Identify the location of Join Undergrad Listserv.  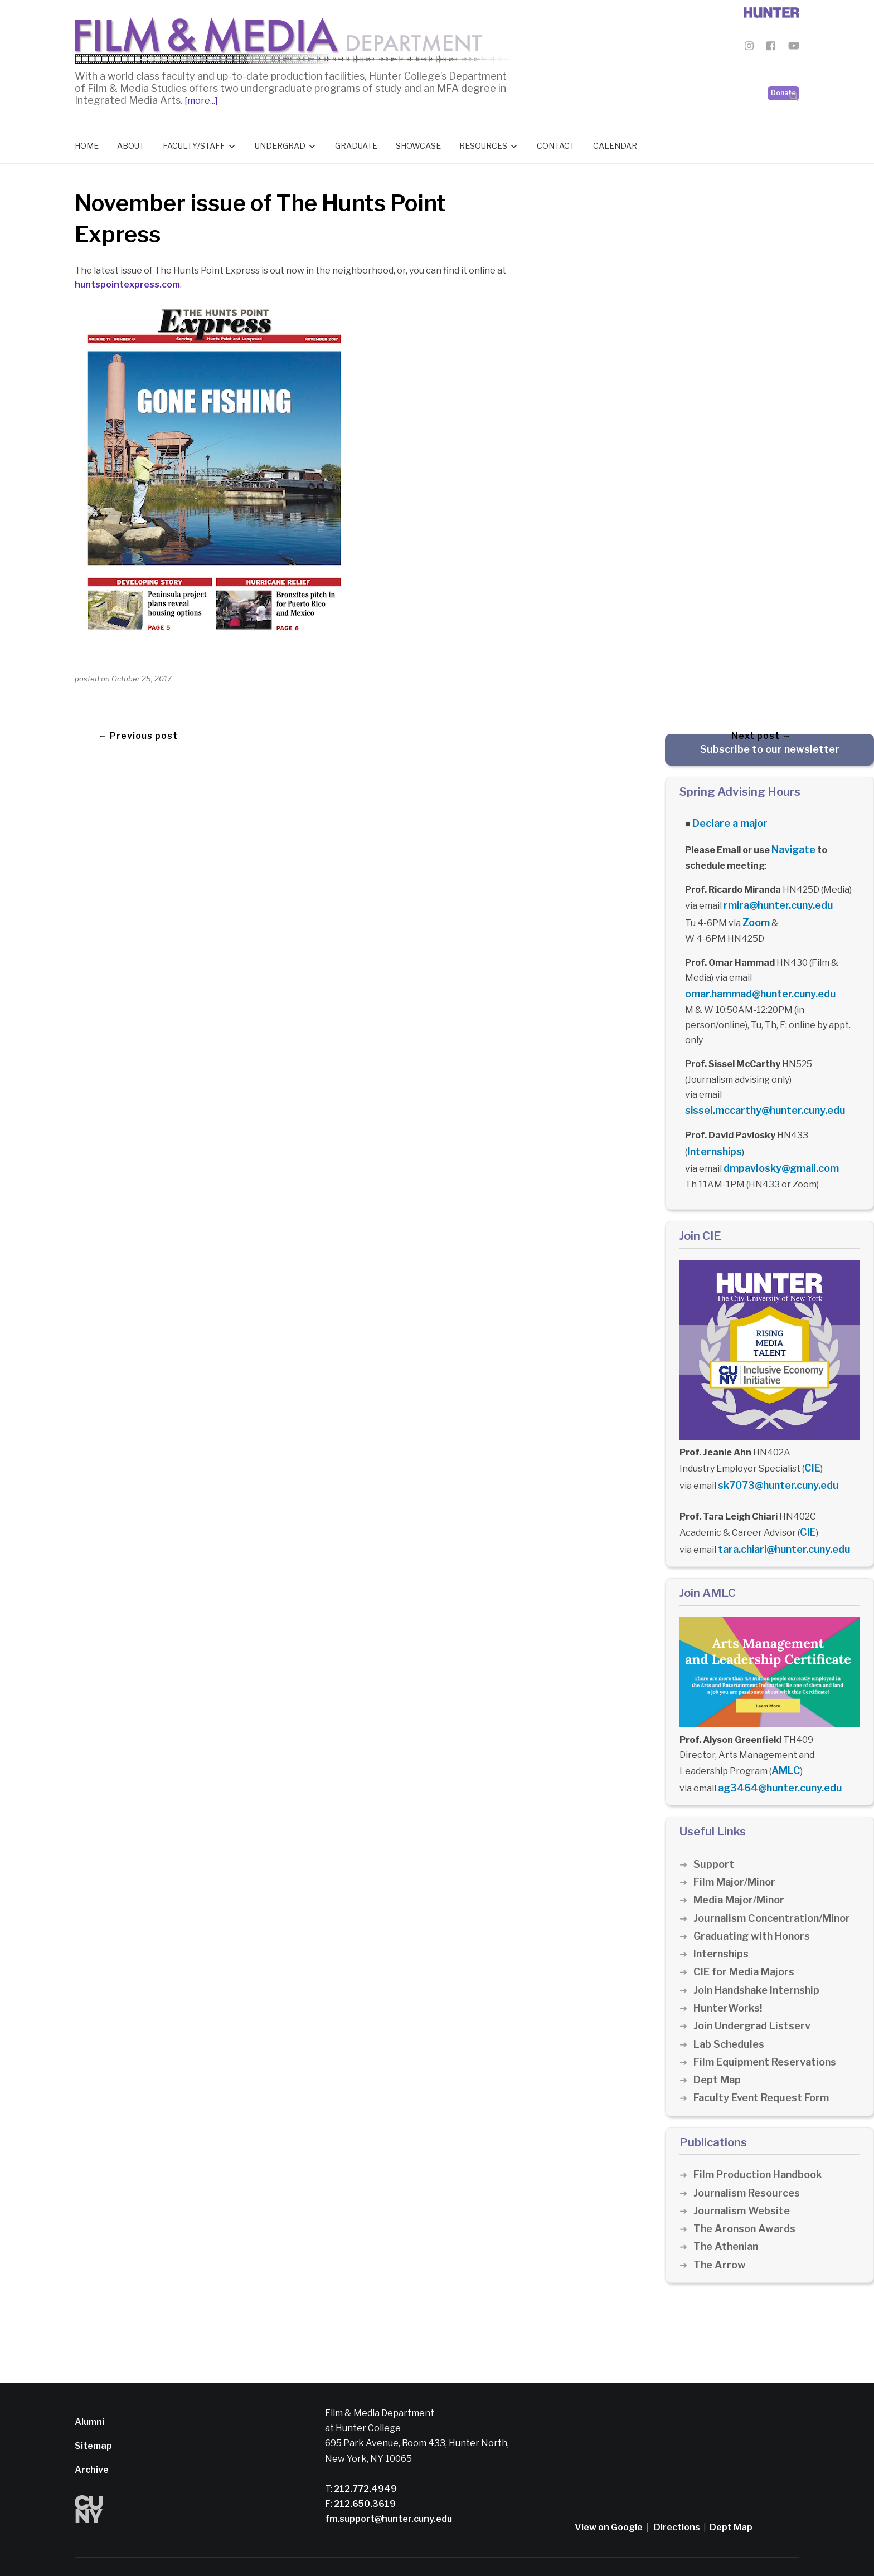
(754, 1997).